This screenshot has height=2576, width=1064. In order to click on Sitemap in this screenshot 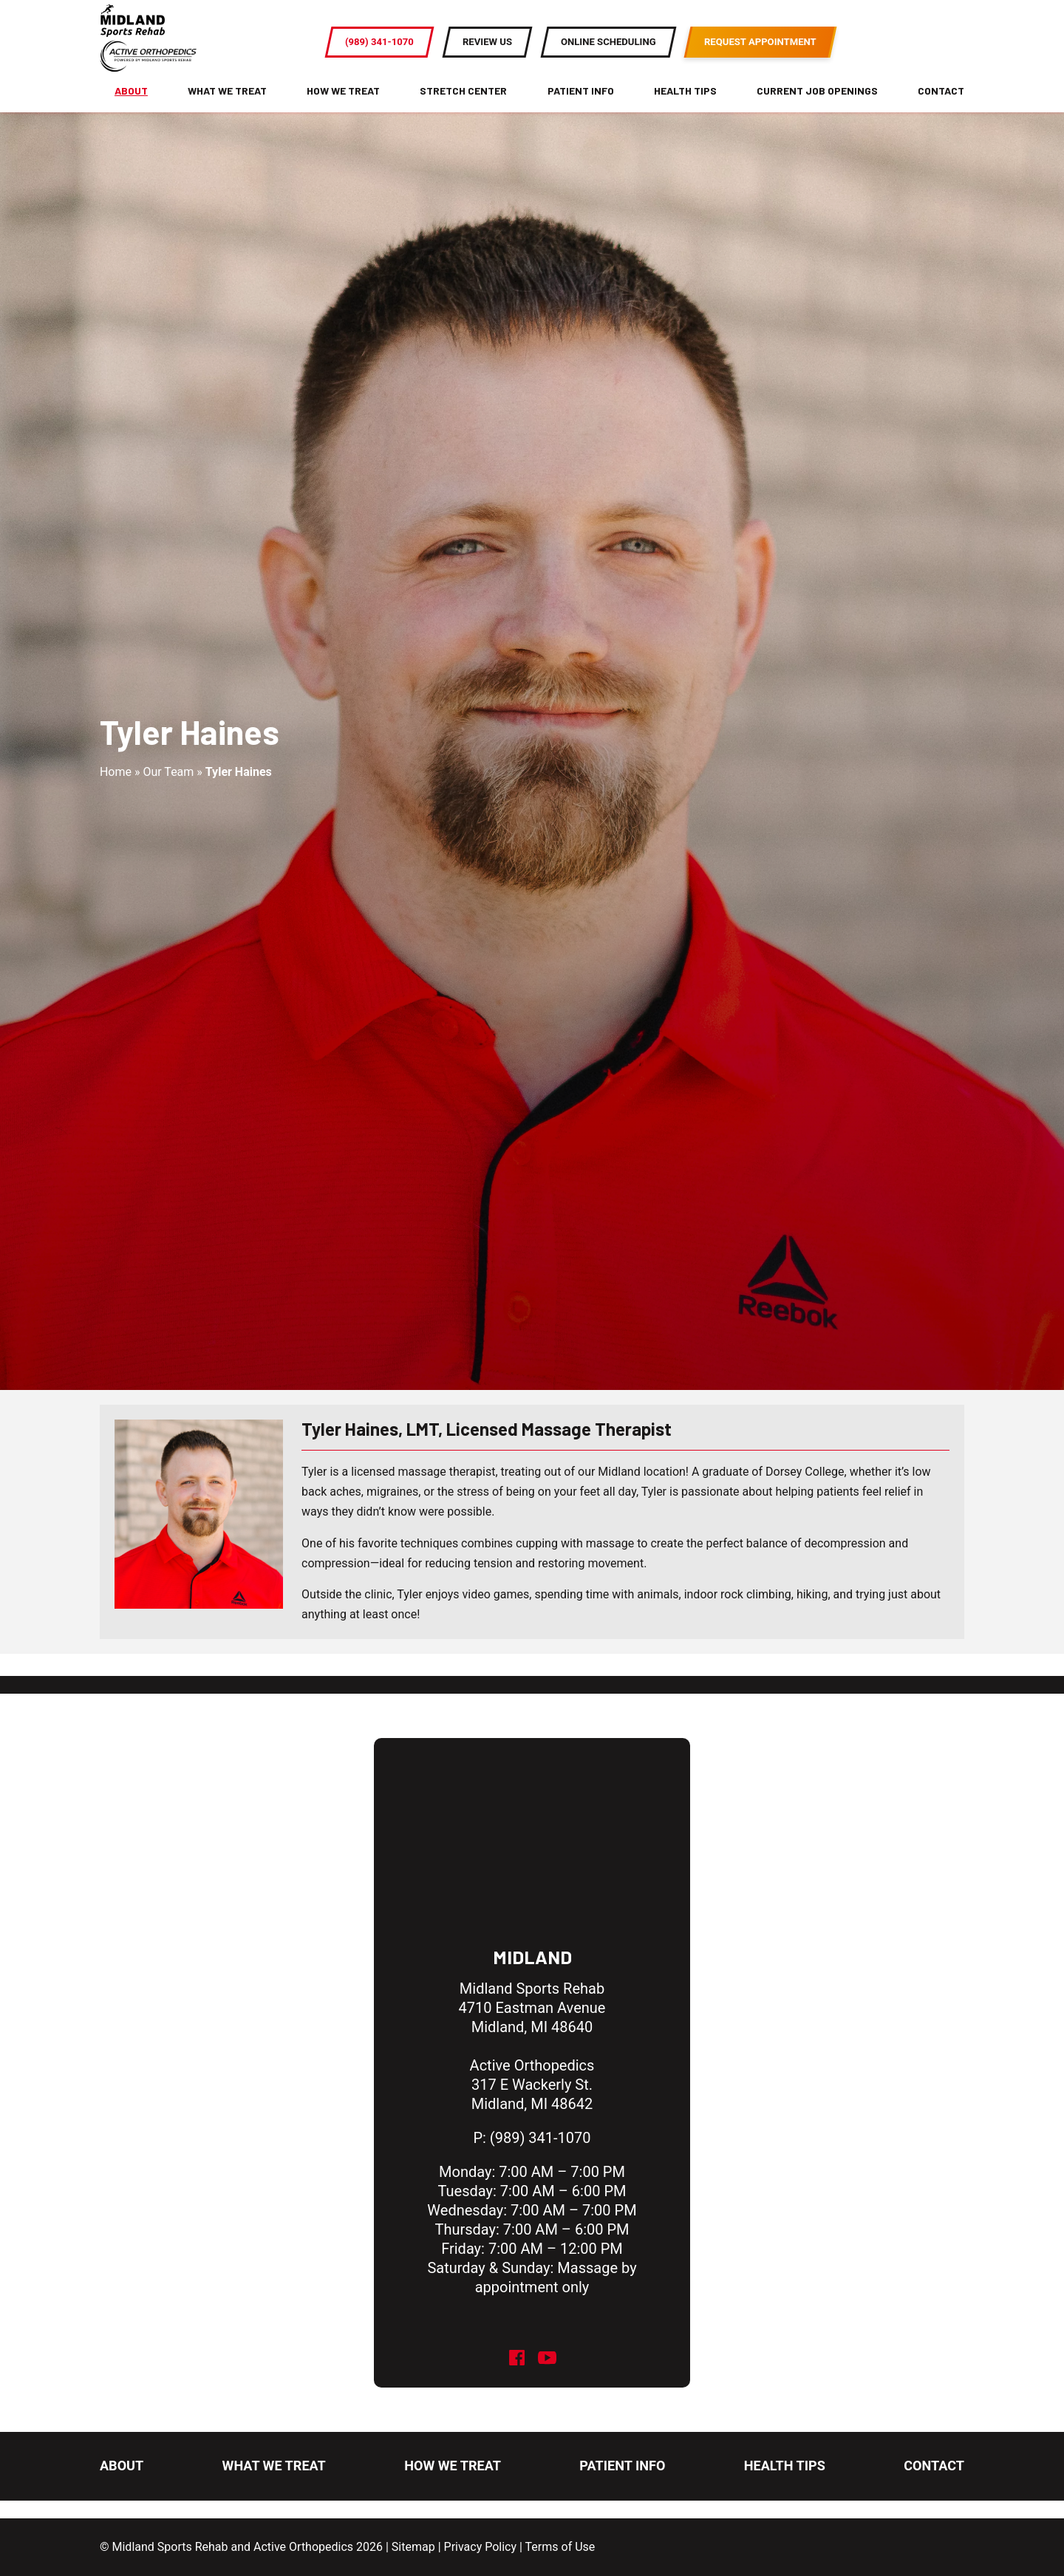, I will do `click(413, 2547)`.